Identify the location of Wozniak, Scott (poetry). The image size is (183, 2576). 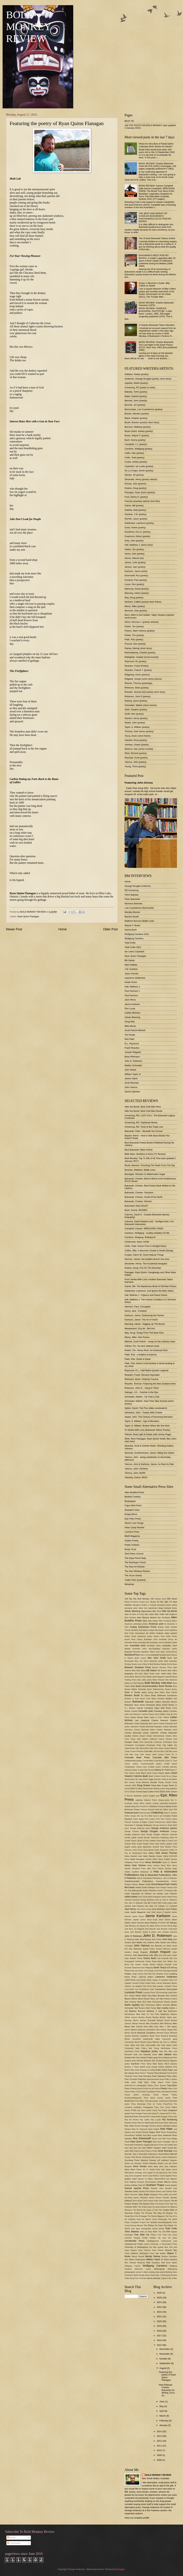
(136, 757).